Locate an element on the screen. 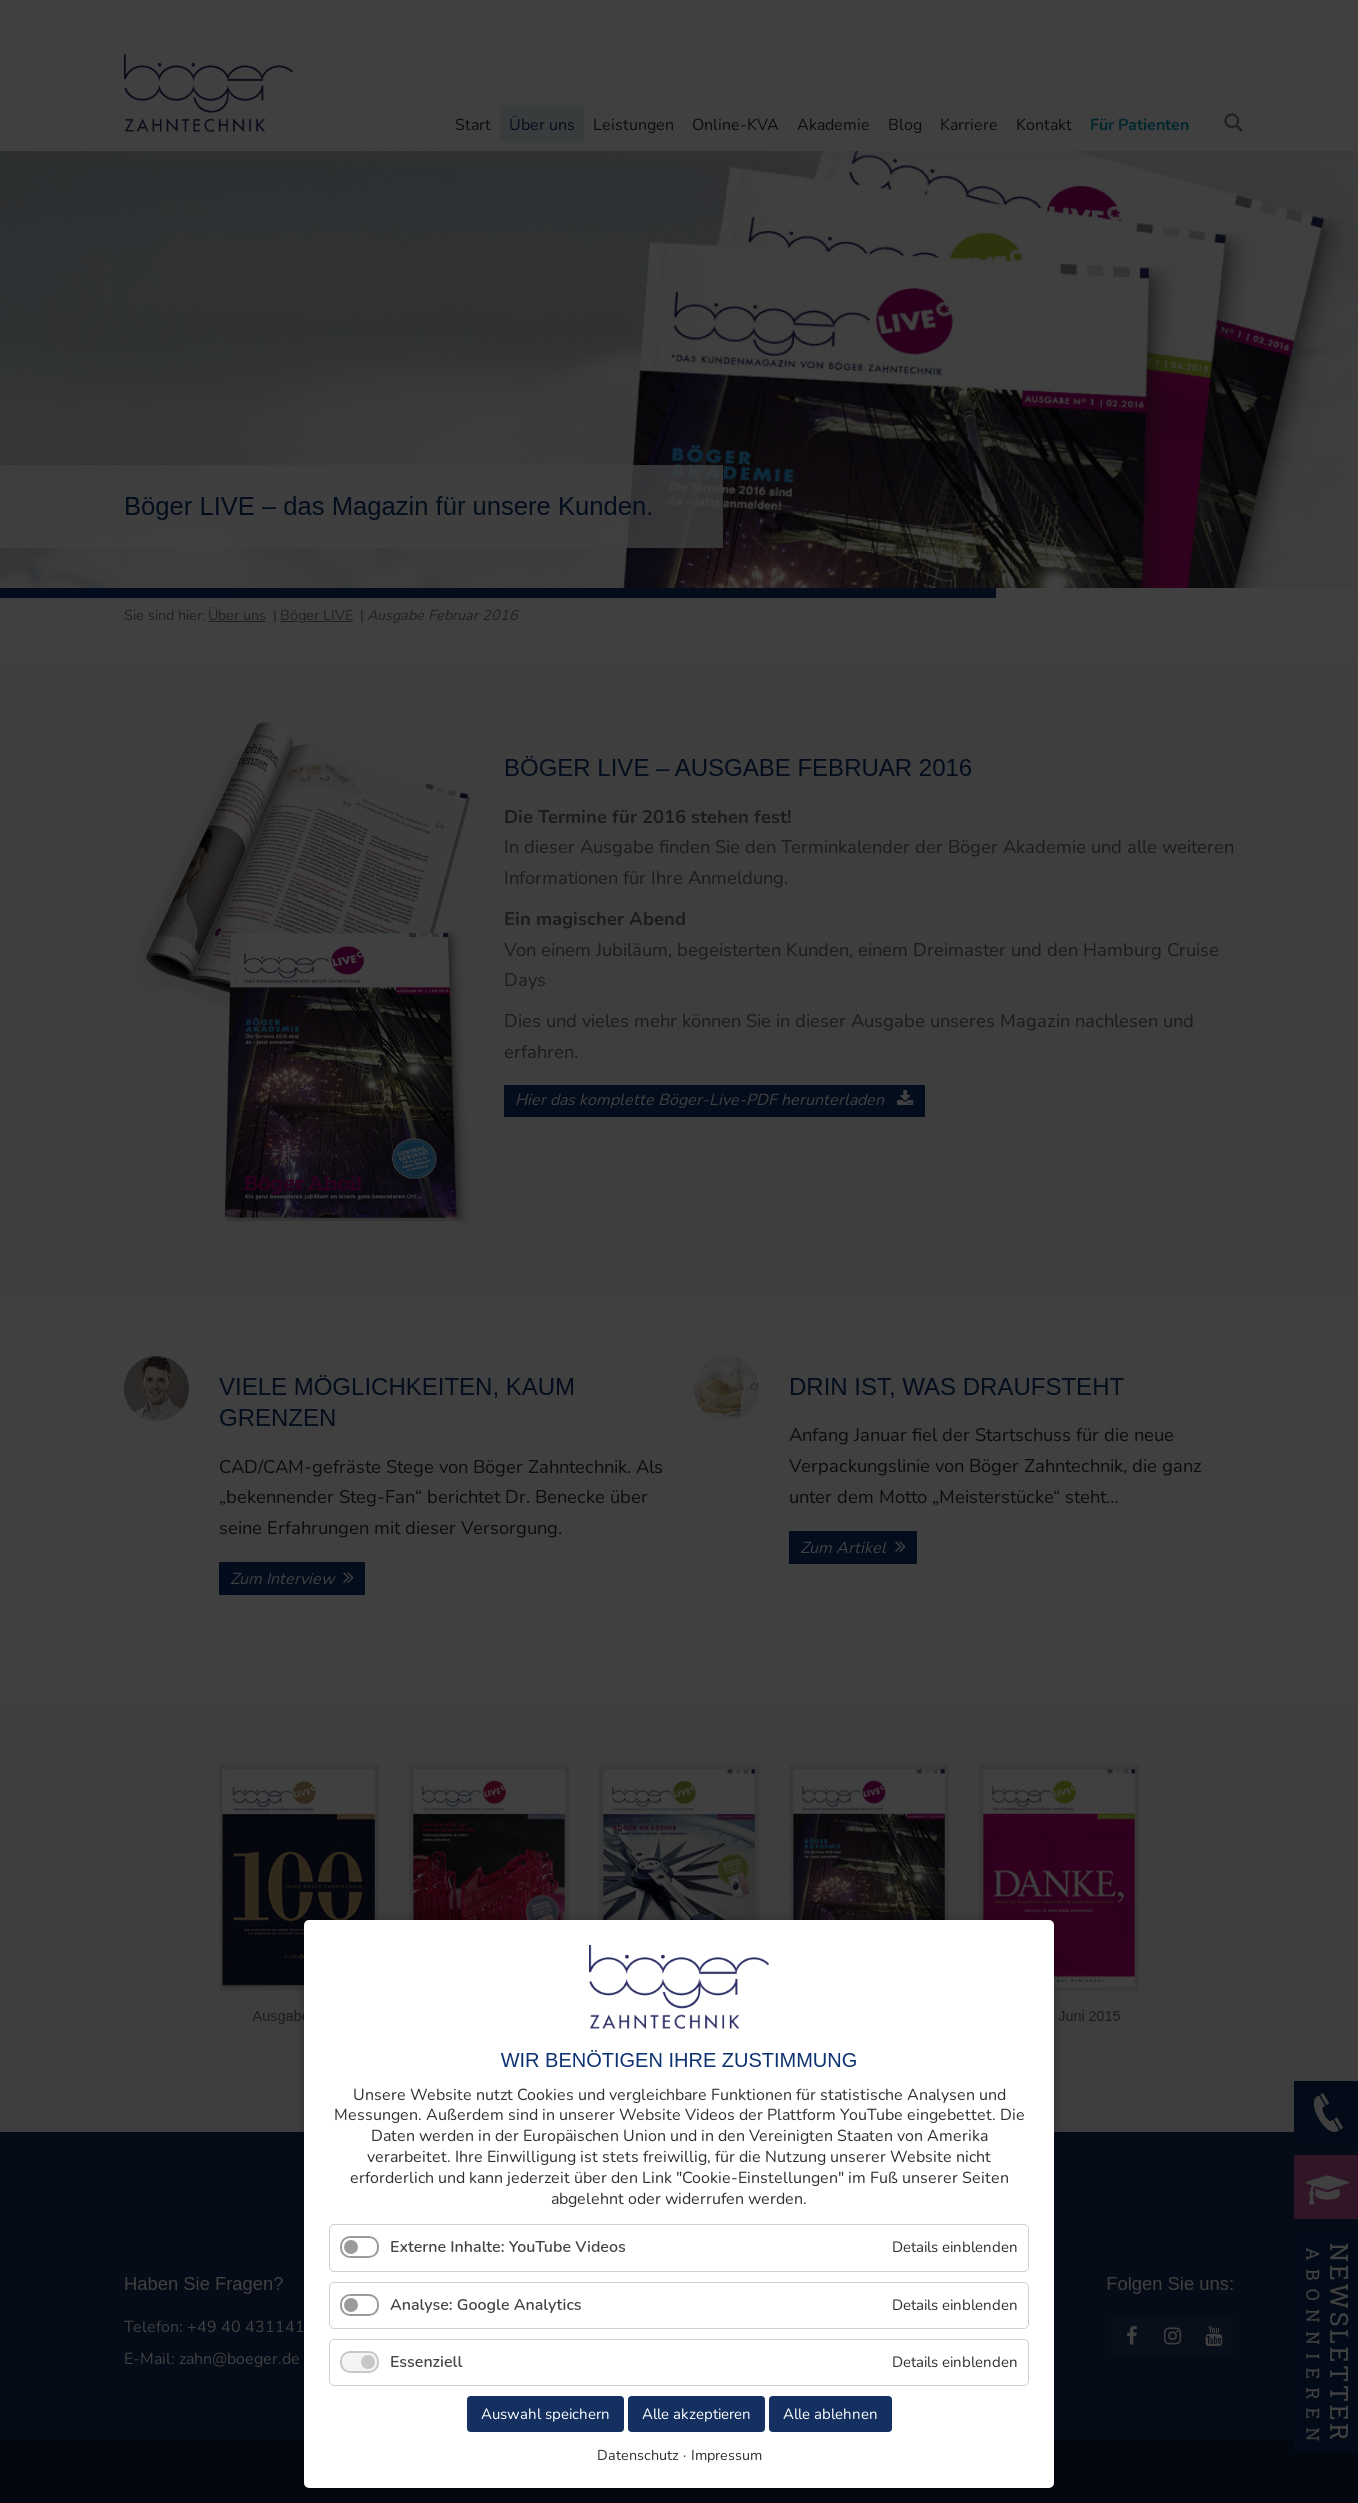 This screenshot has width=1358, height=2503. Alle ablehnen is located at coordinates (830, 2414).